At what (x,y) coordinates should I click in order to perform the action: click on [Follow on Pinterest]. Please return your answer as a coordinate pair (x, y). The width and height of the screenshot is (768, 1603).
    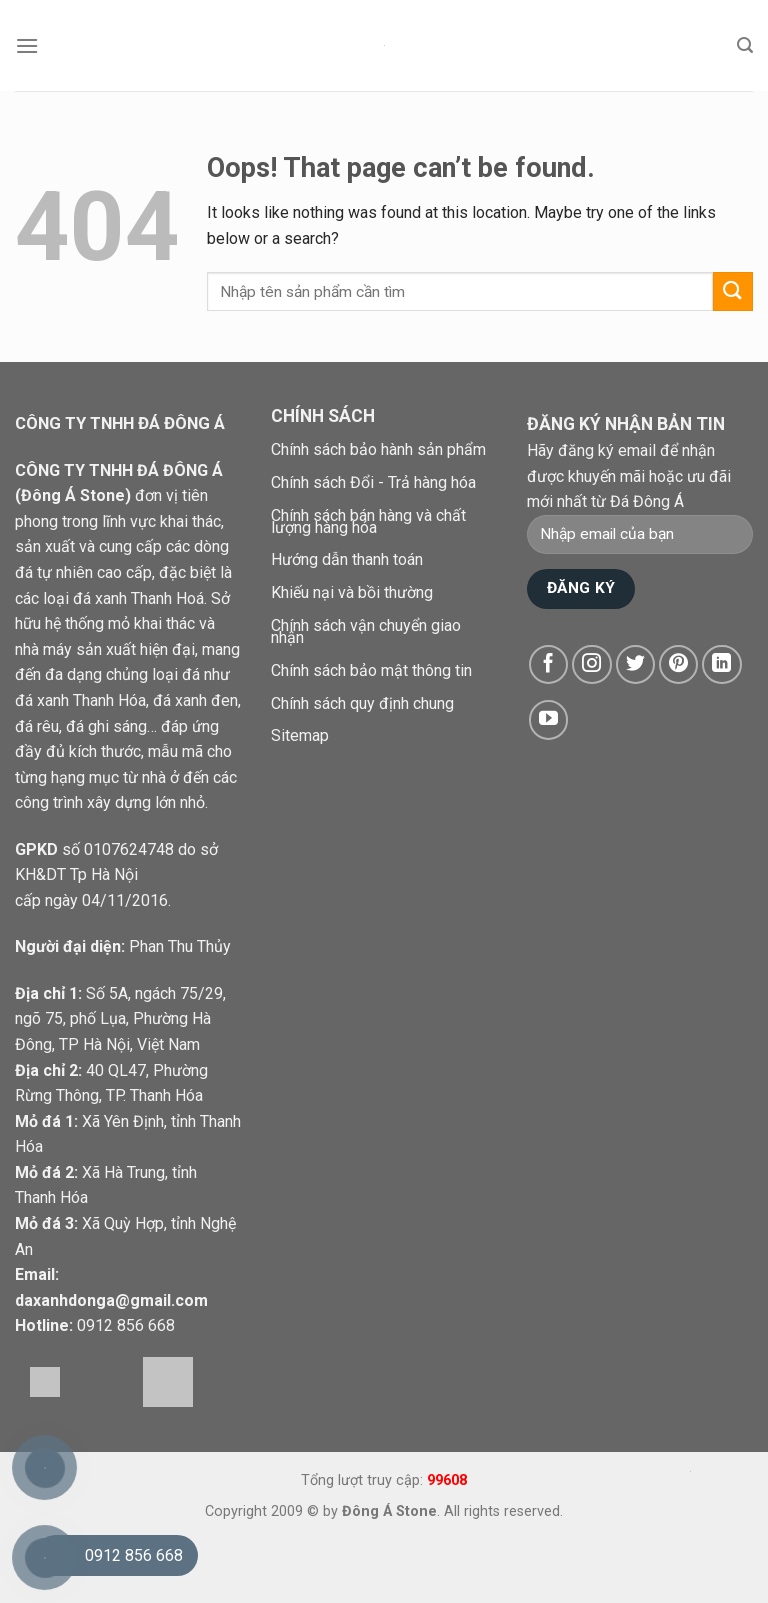
    Looking at the image, I should click on (679, 665).